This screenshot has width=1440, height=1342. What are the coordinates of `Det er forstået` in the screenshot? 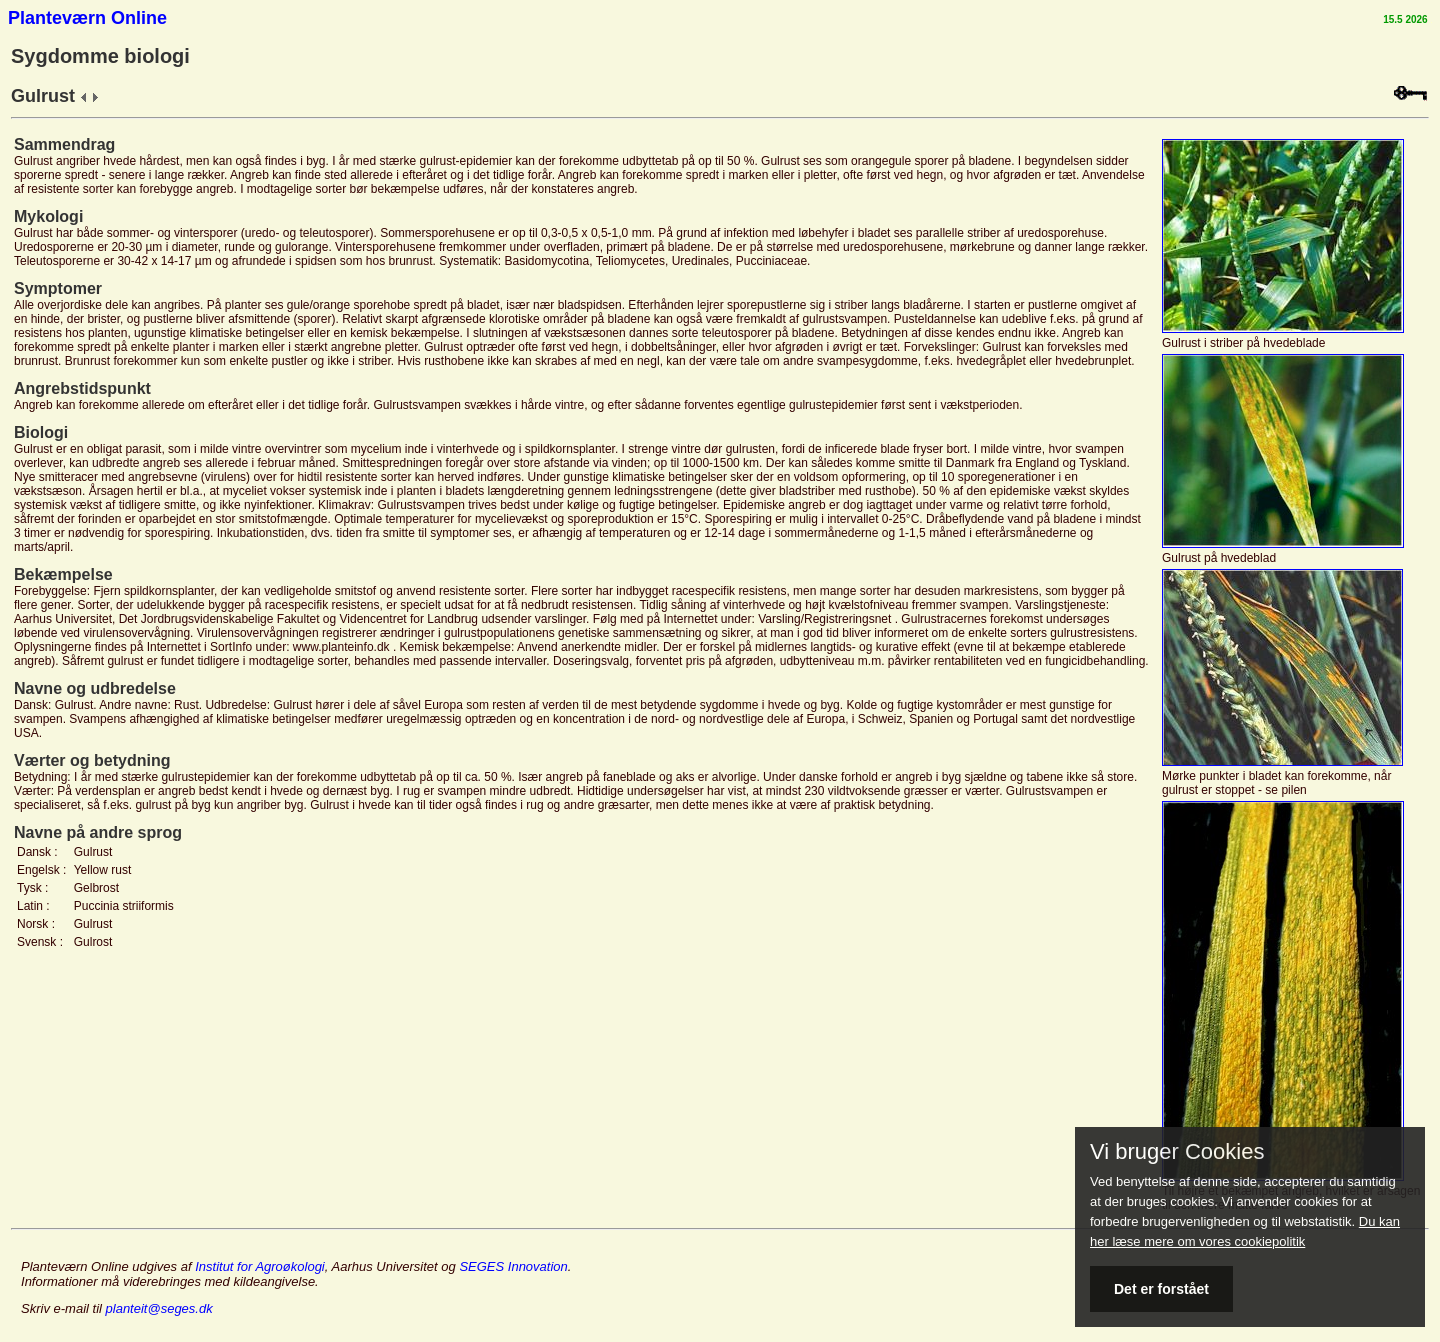 It's located at (1161, 1289).